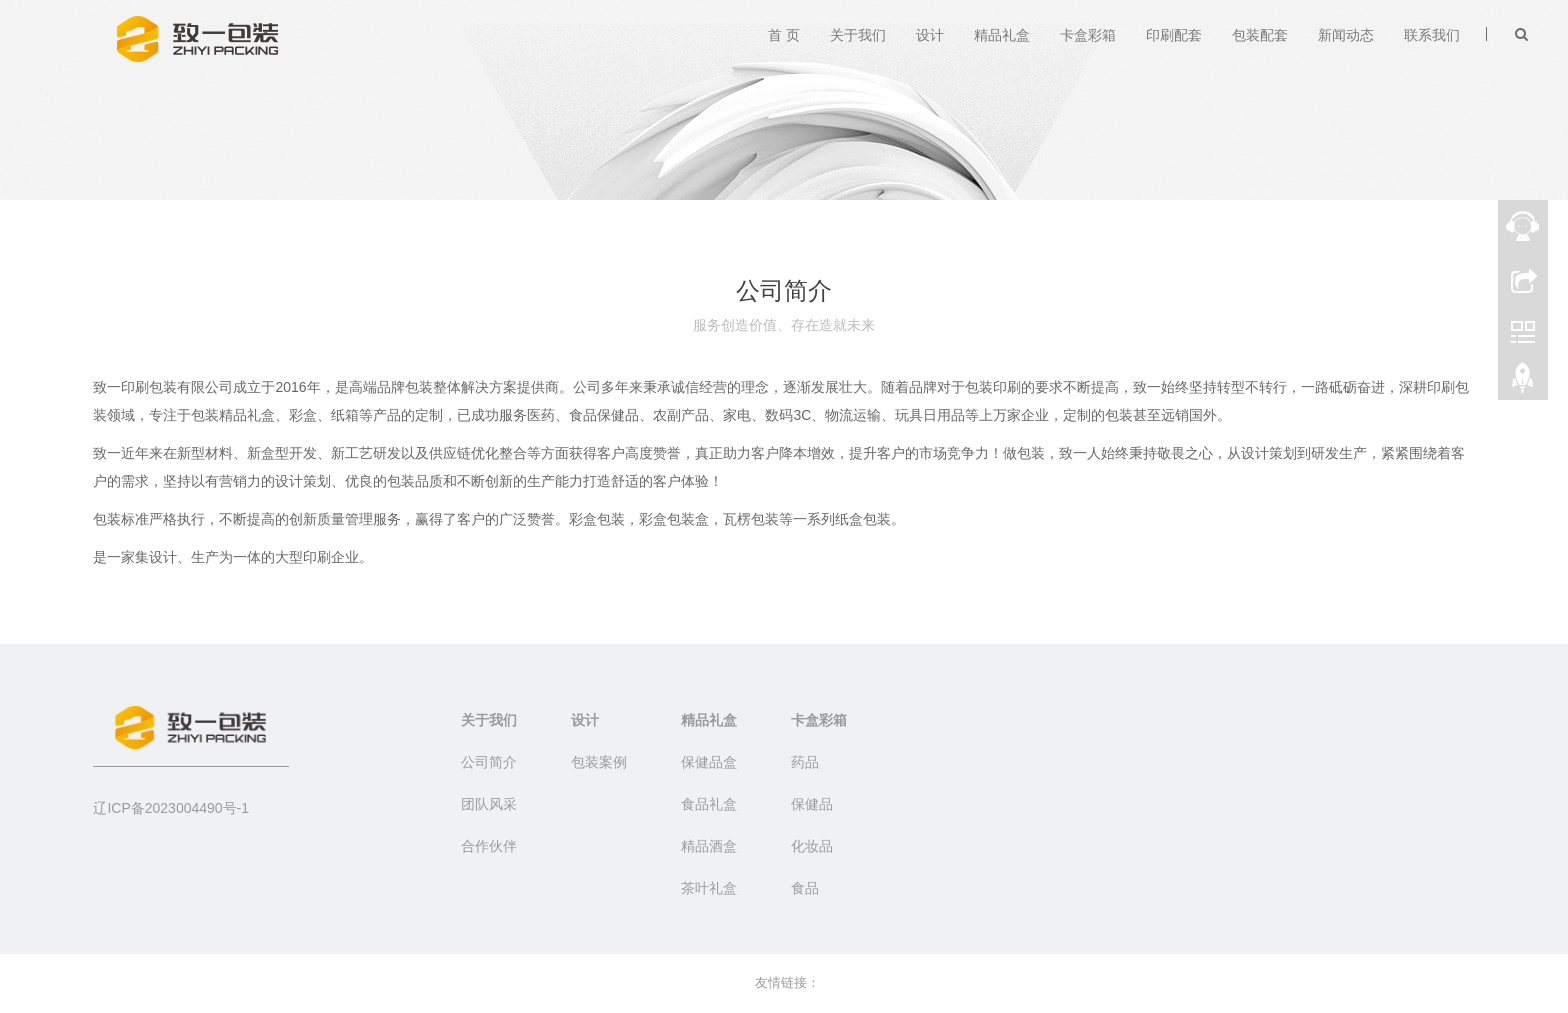 The image size is (1568, 1013). Describe the element at coordinates (1346, 35) in the screenshot. I see `新闻动态` at that location.